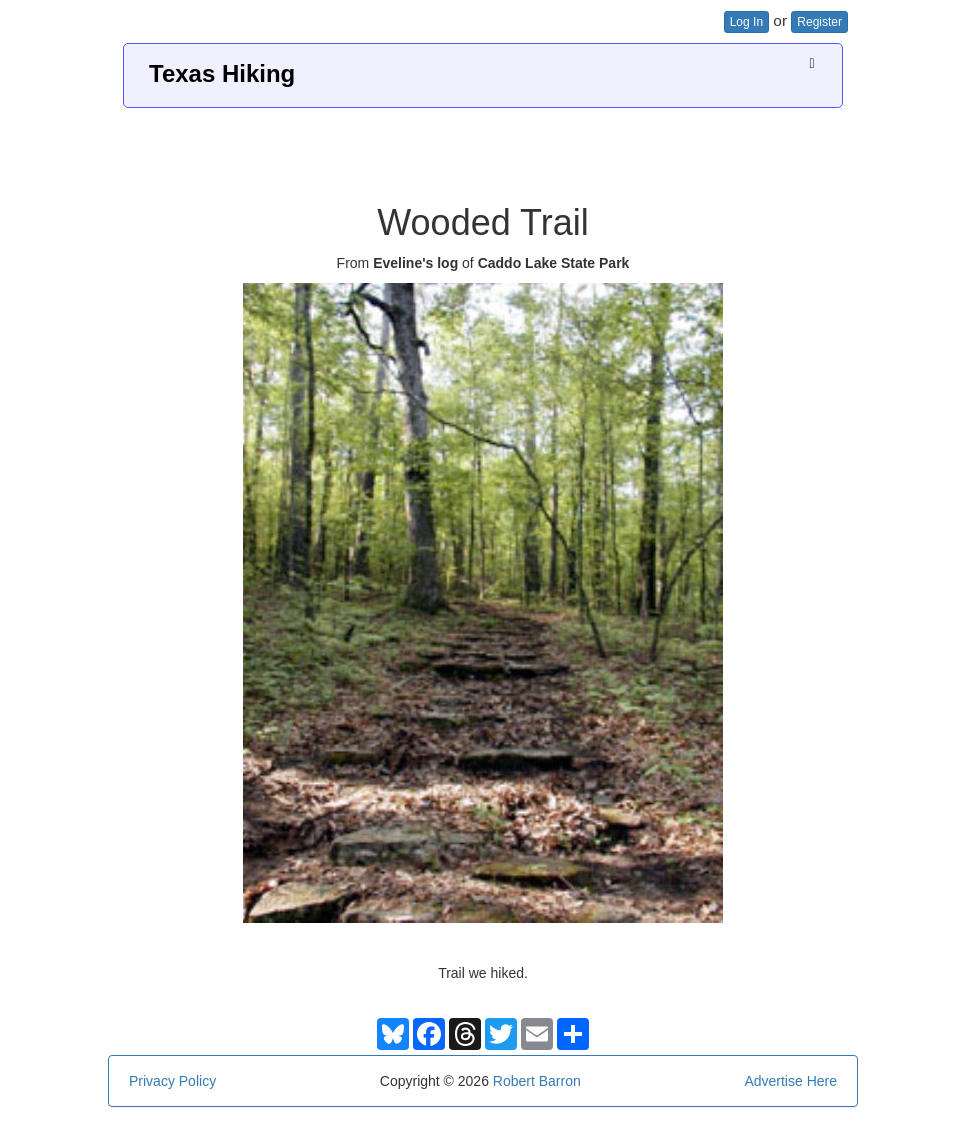 The height and width of the screenshot is (1127, 966). I want to click on Advertise Here, so click(790, 1081).